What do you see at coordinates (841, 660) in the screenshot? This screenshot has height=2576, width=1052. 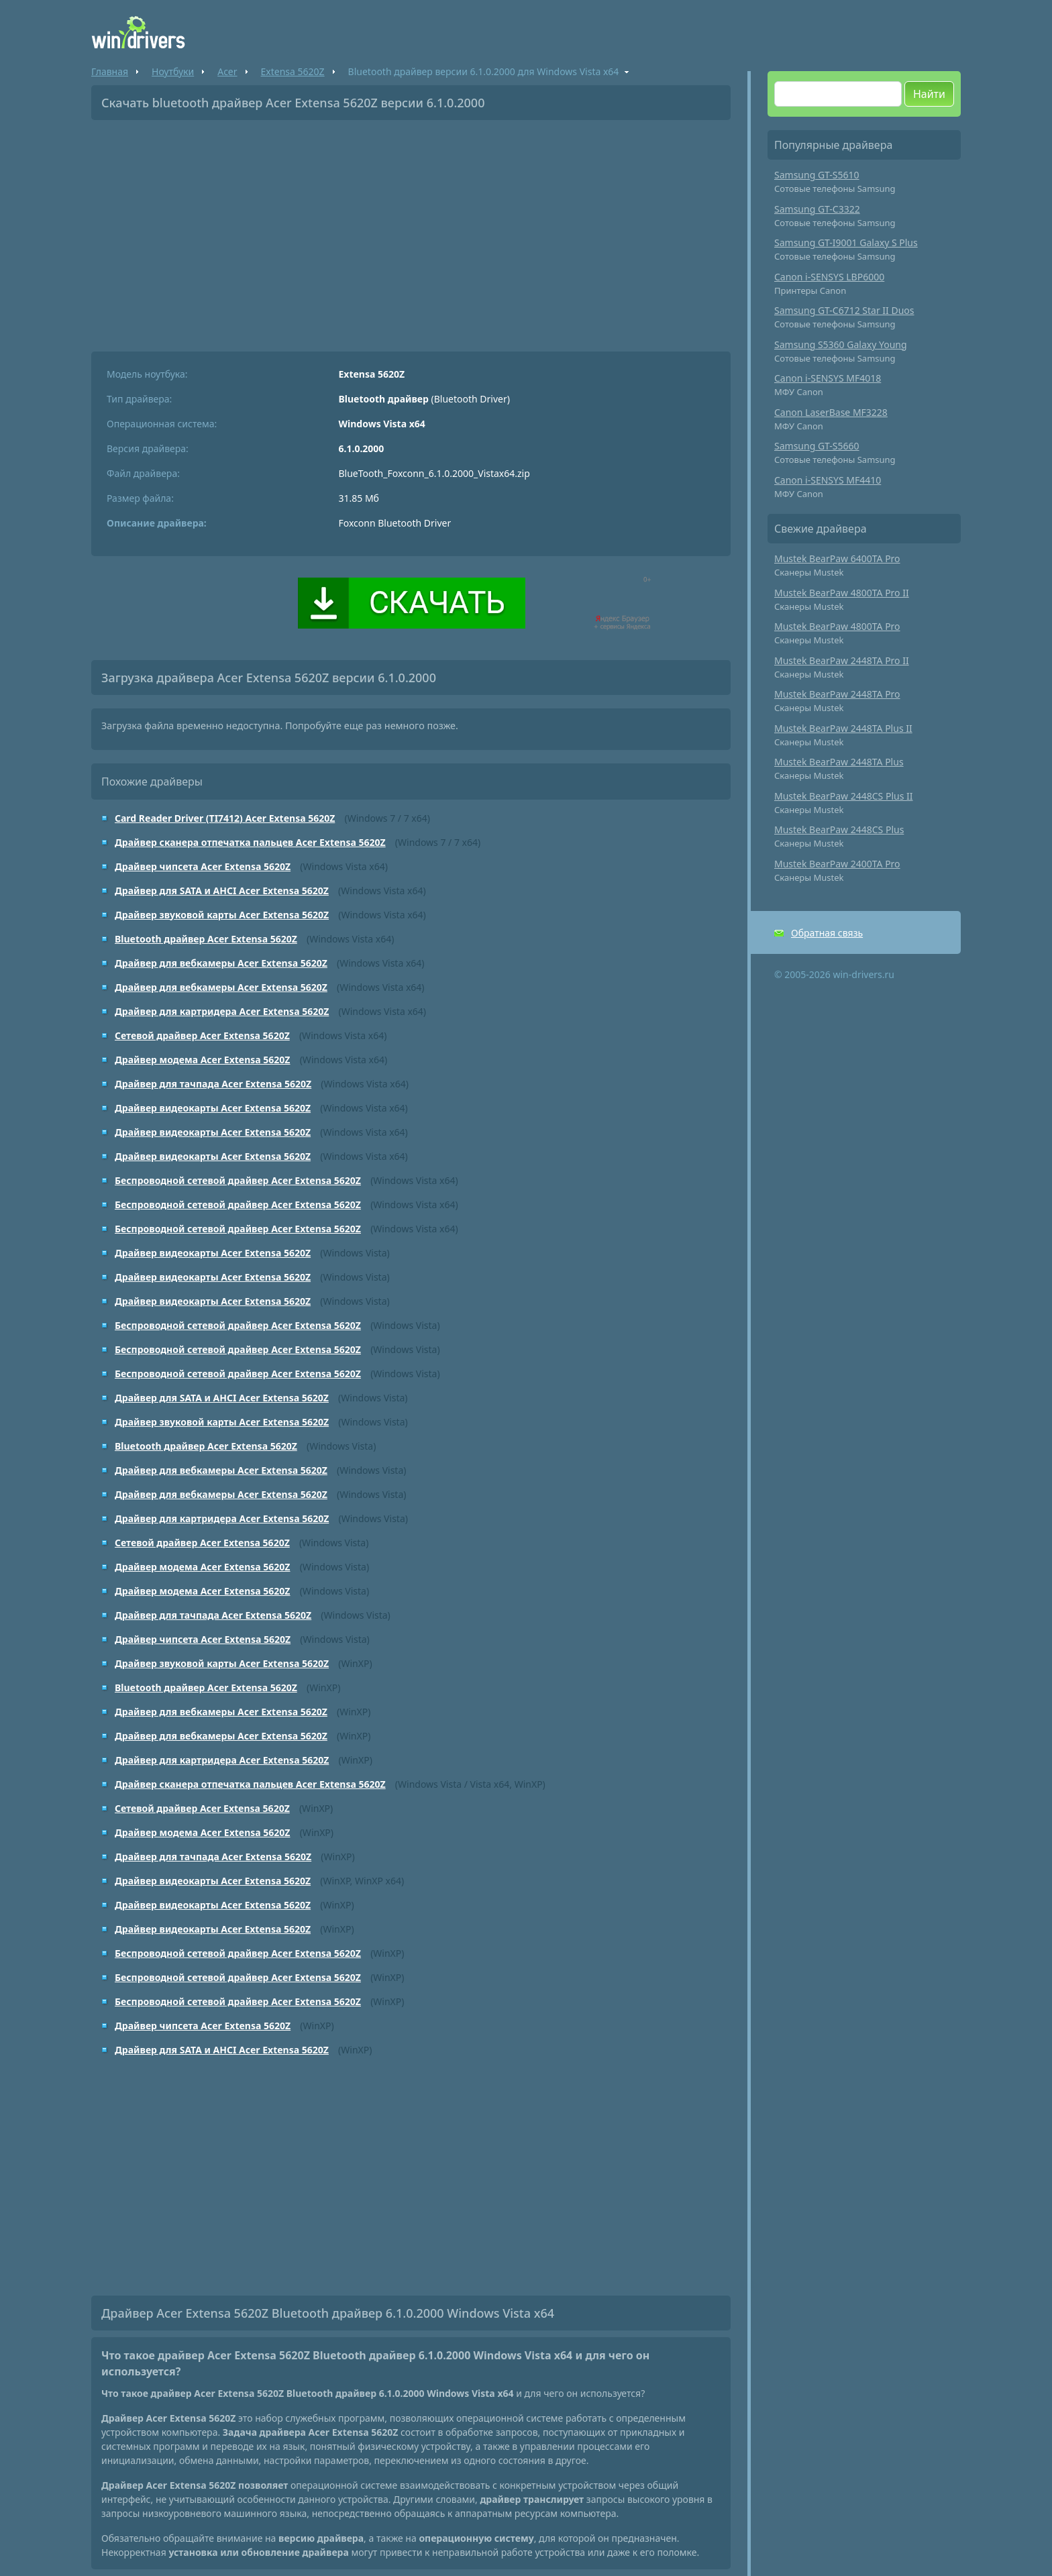 I see `Mustek BearPaw 2448TA Pro II` at bounding box center [841, 660].